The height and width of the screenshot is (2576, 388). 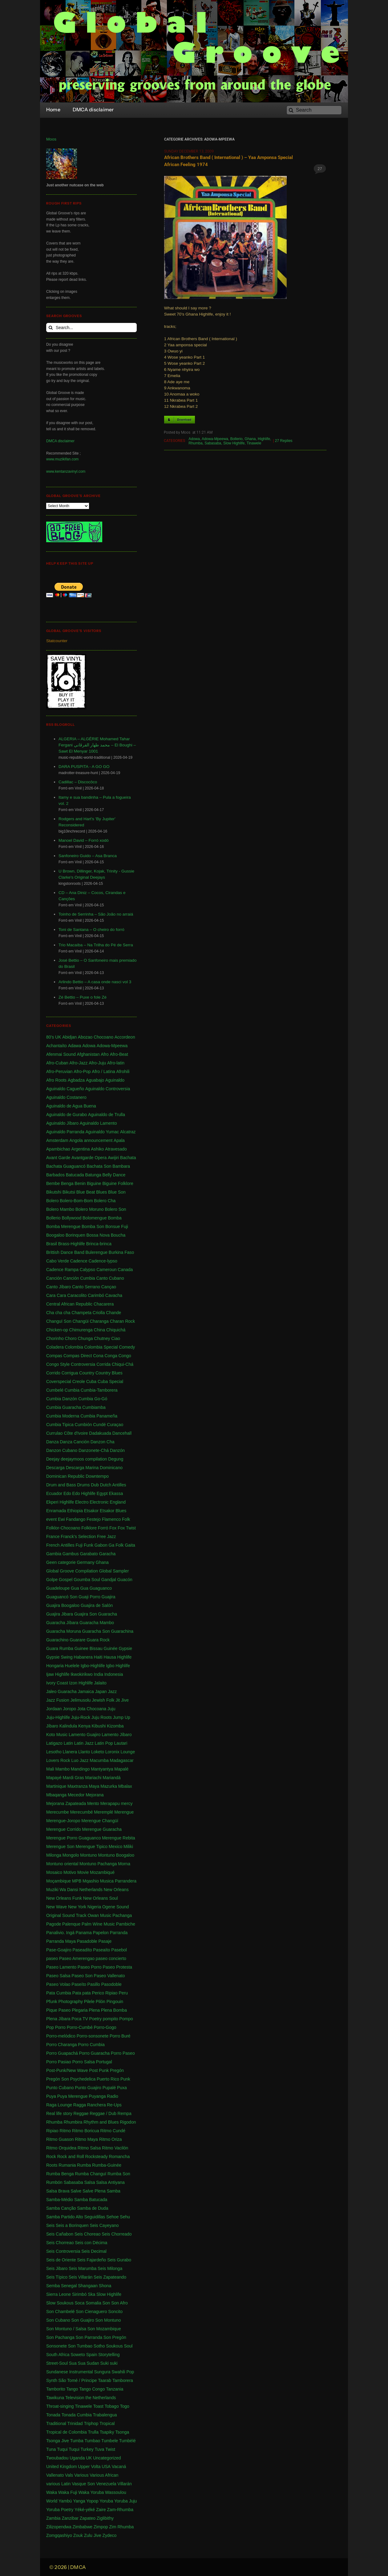 I want to click on United Kingdom [United Kingdom (10 items)], so click(x=61, y=2466).